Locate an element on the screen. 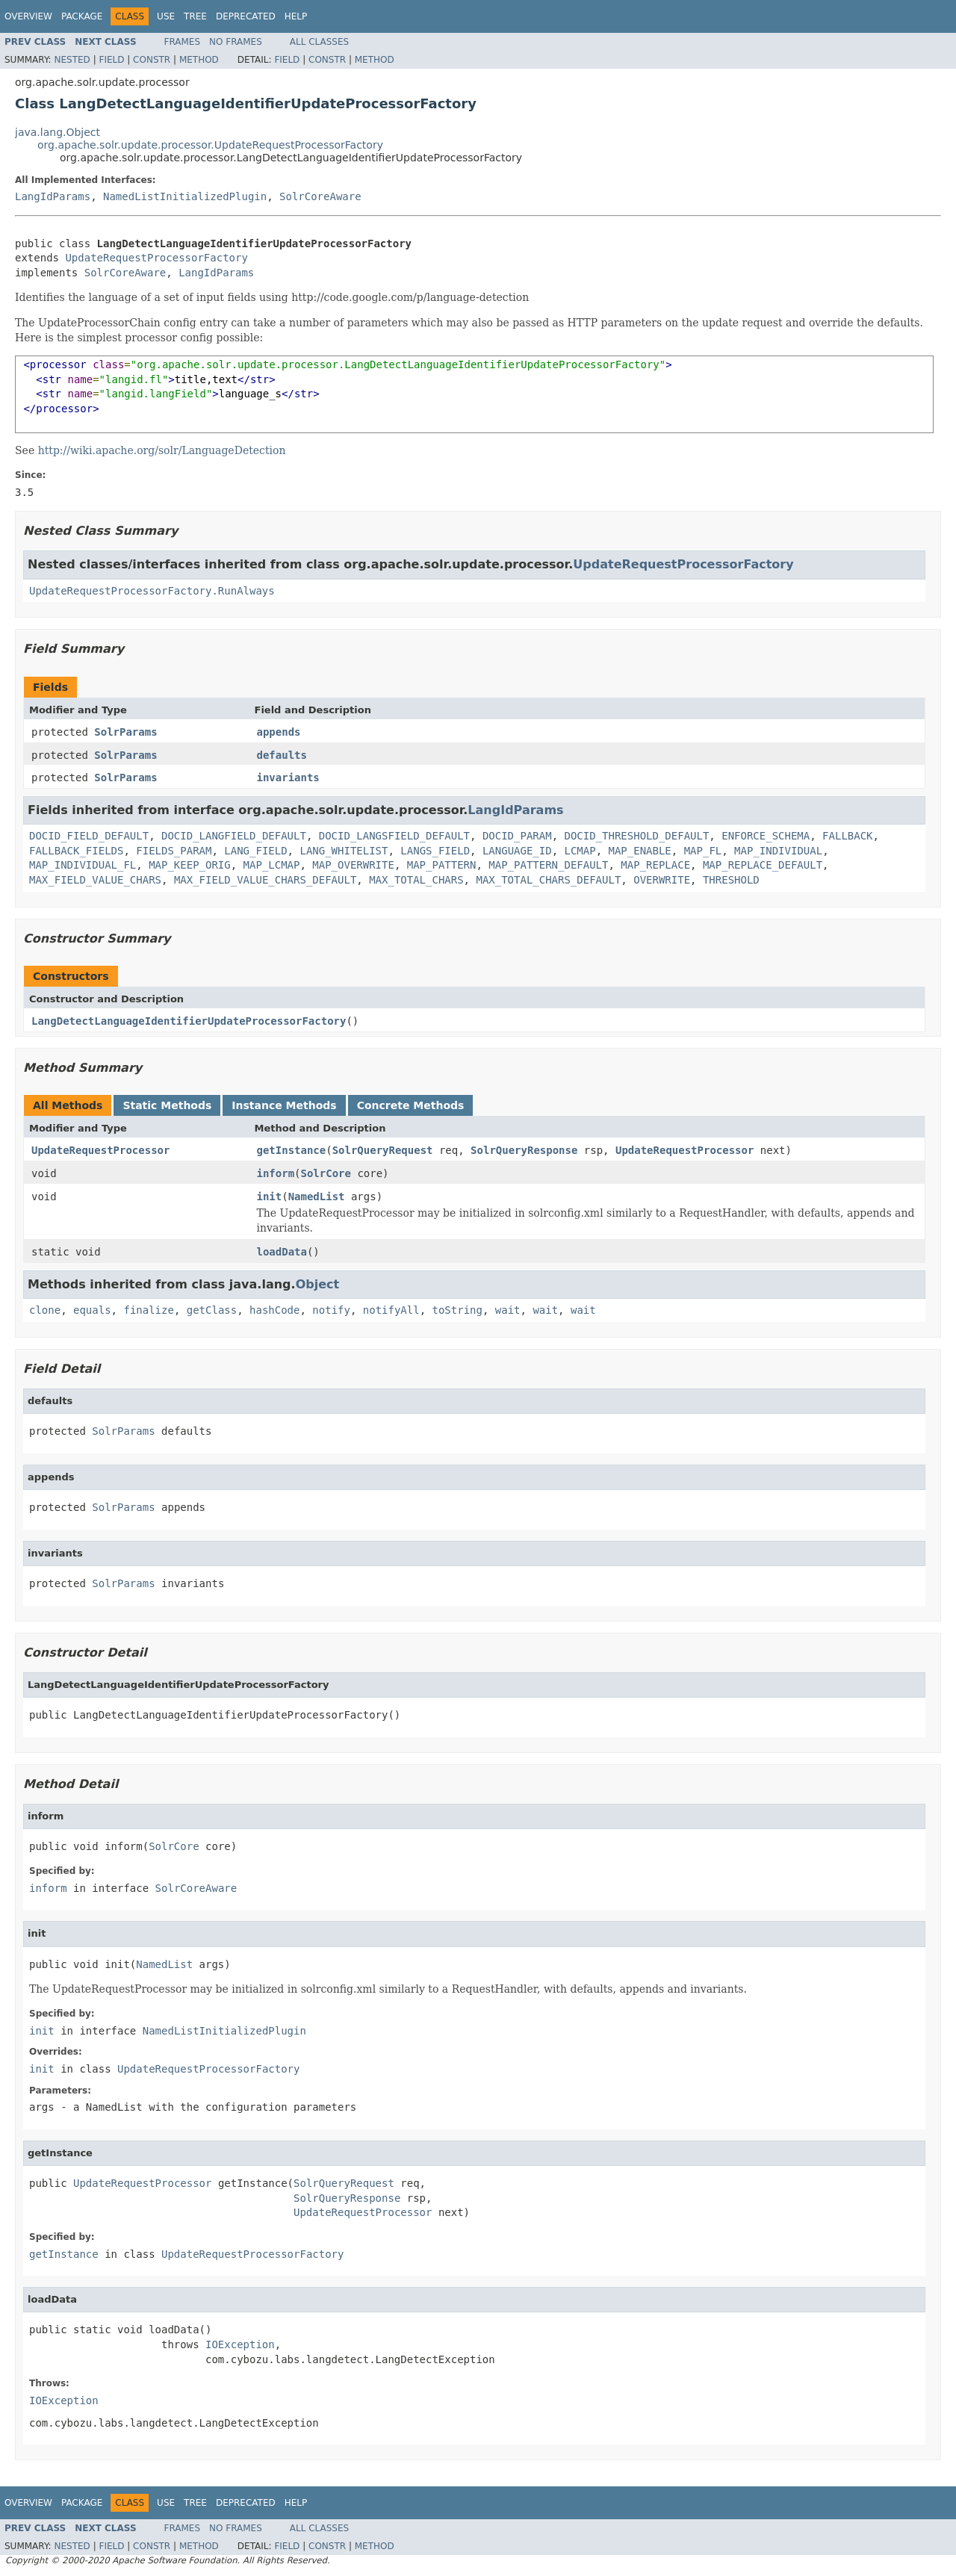  NamedList is located at coordinates (316, 1196).